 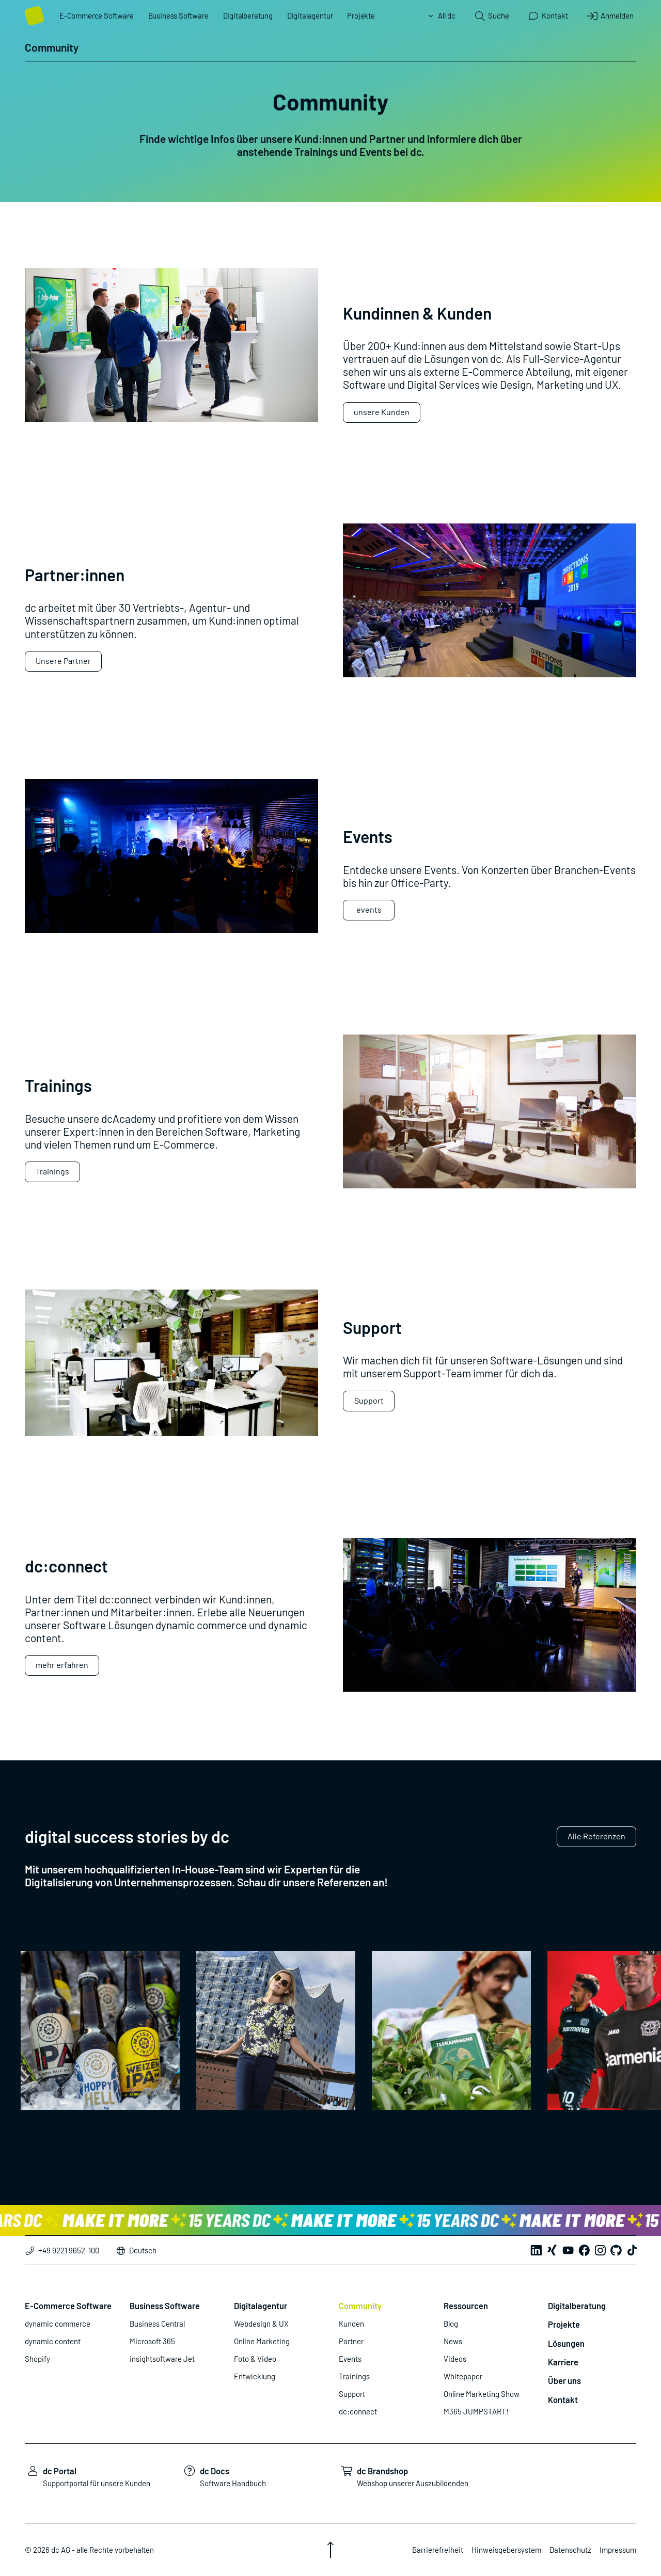 I want to click on Online Marketing Show, so click(x=482, y=2393).